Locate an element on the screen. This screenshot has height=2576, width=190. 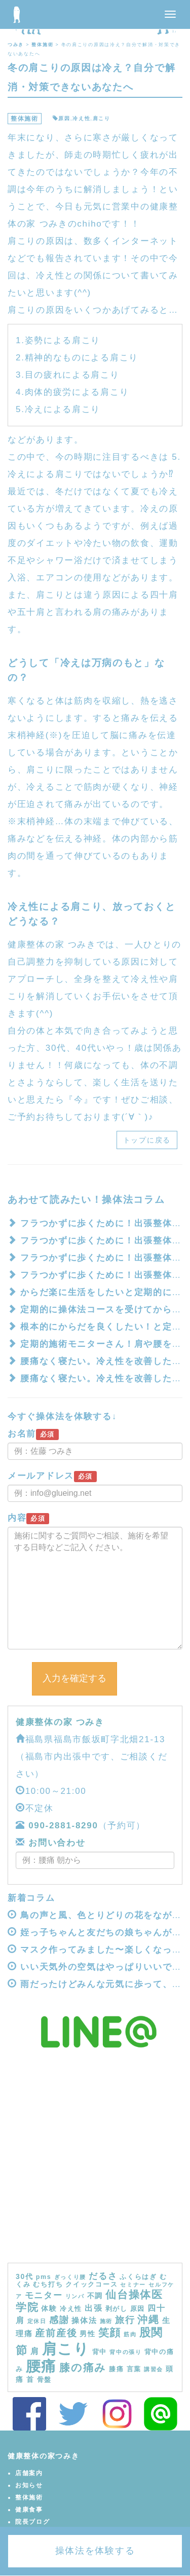
定休日 [定休日 (3個の項目)] is located at coordinates (37, 2321).